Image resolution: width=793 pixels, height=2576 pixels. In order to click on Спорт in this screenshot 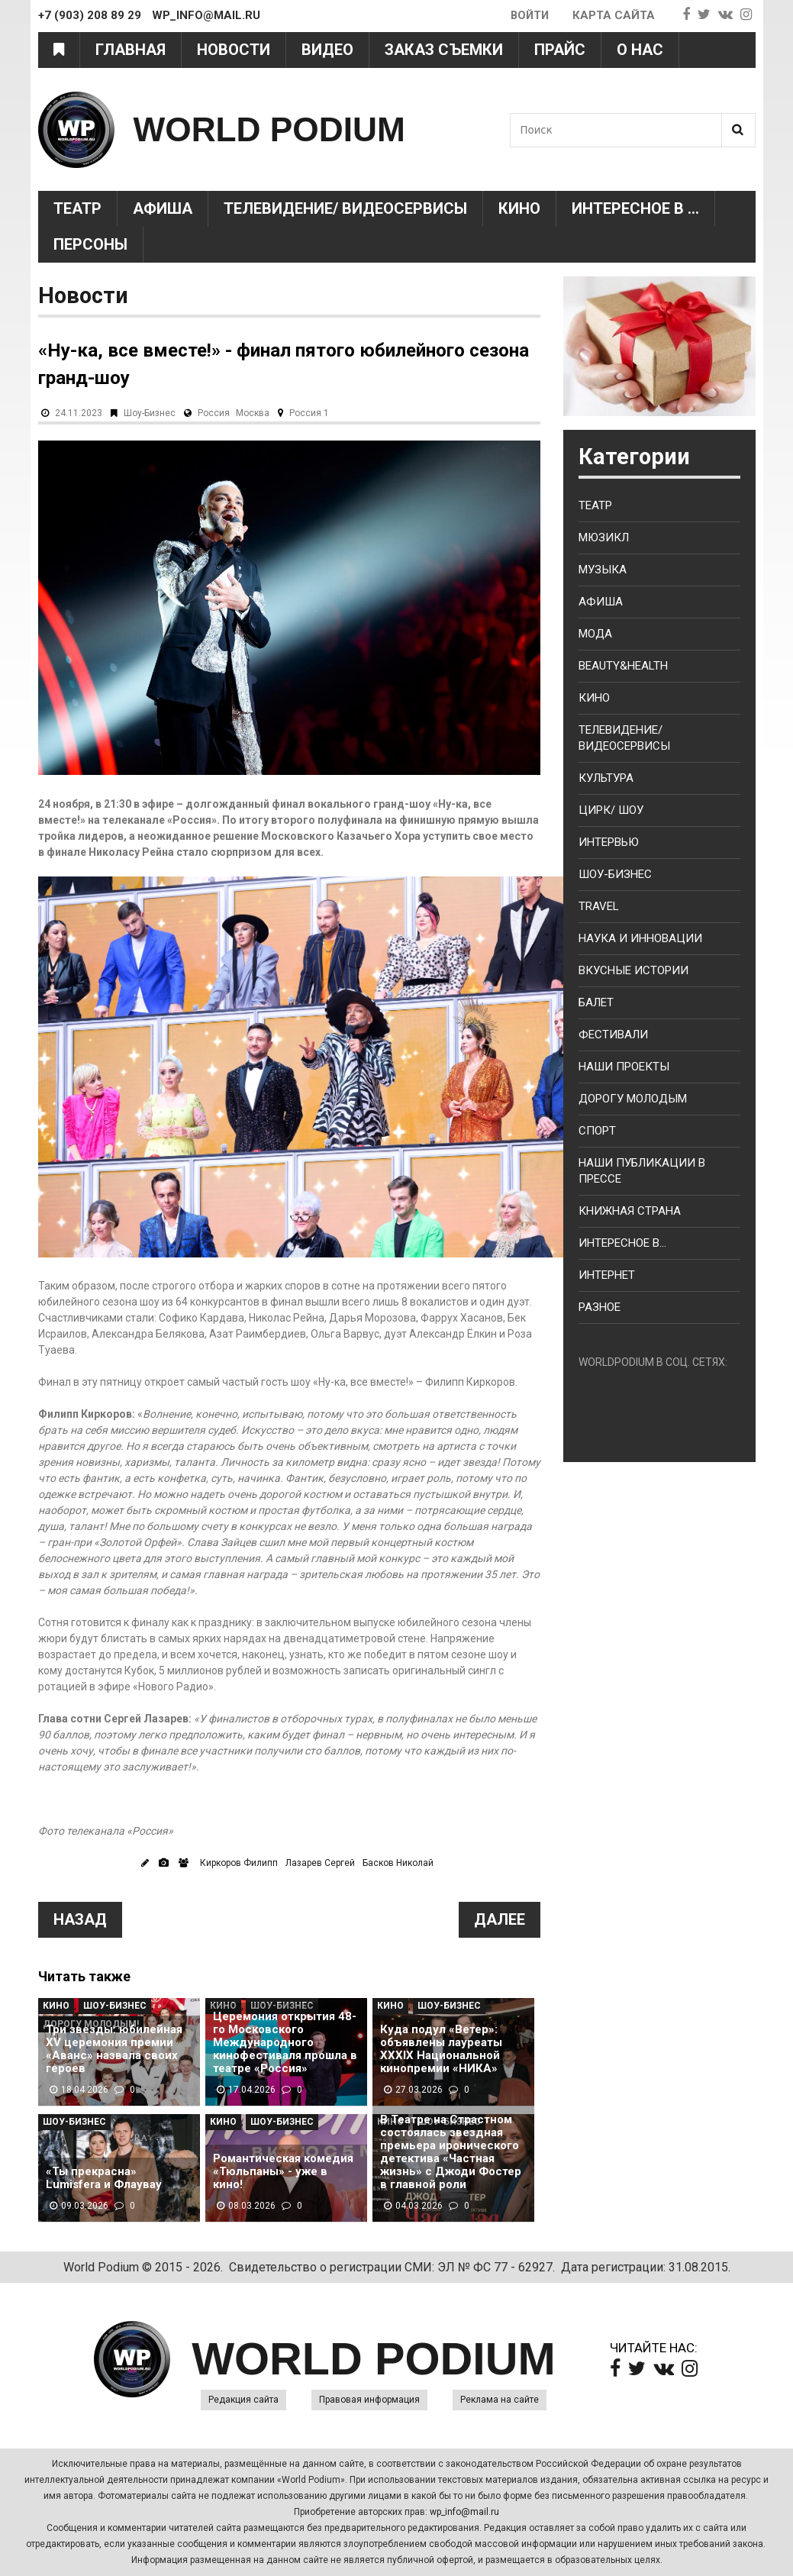, I will do `click(597, 1131)`.